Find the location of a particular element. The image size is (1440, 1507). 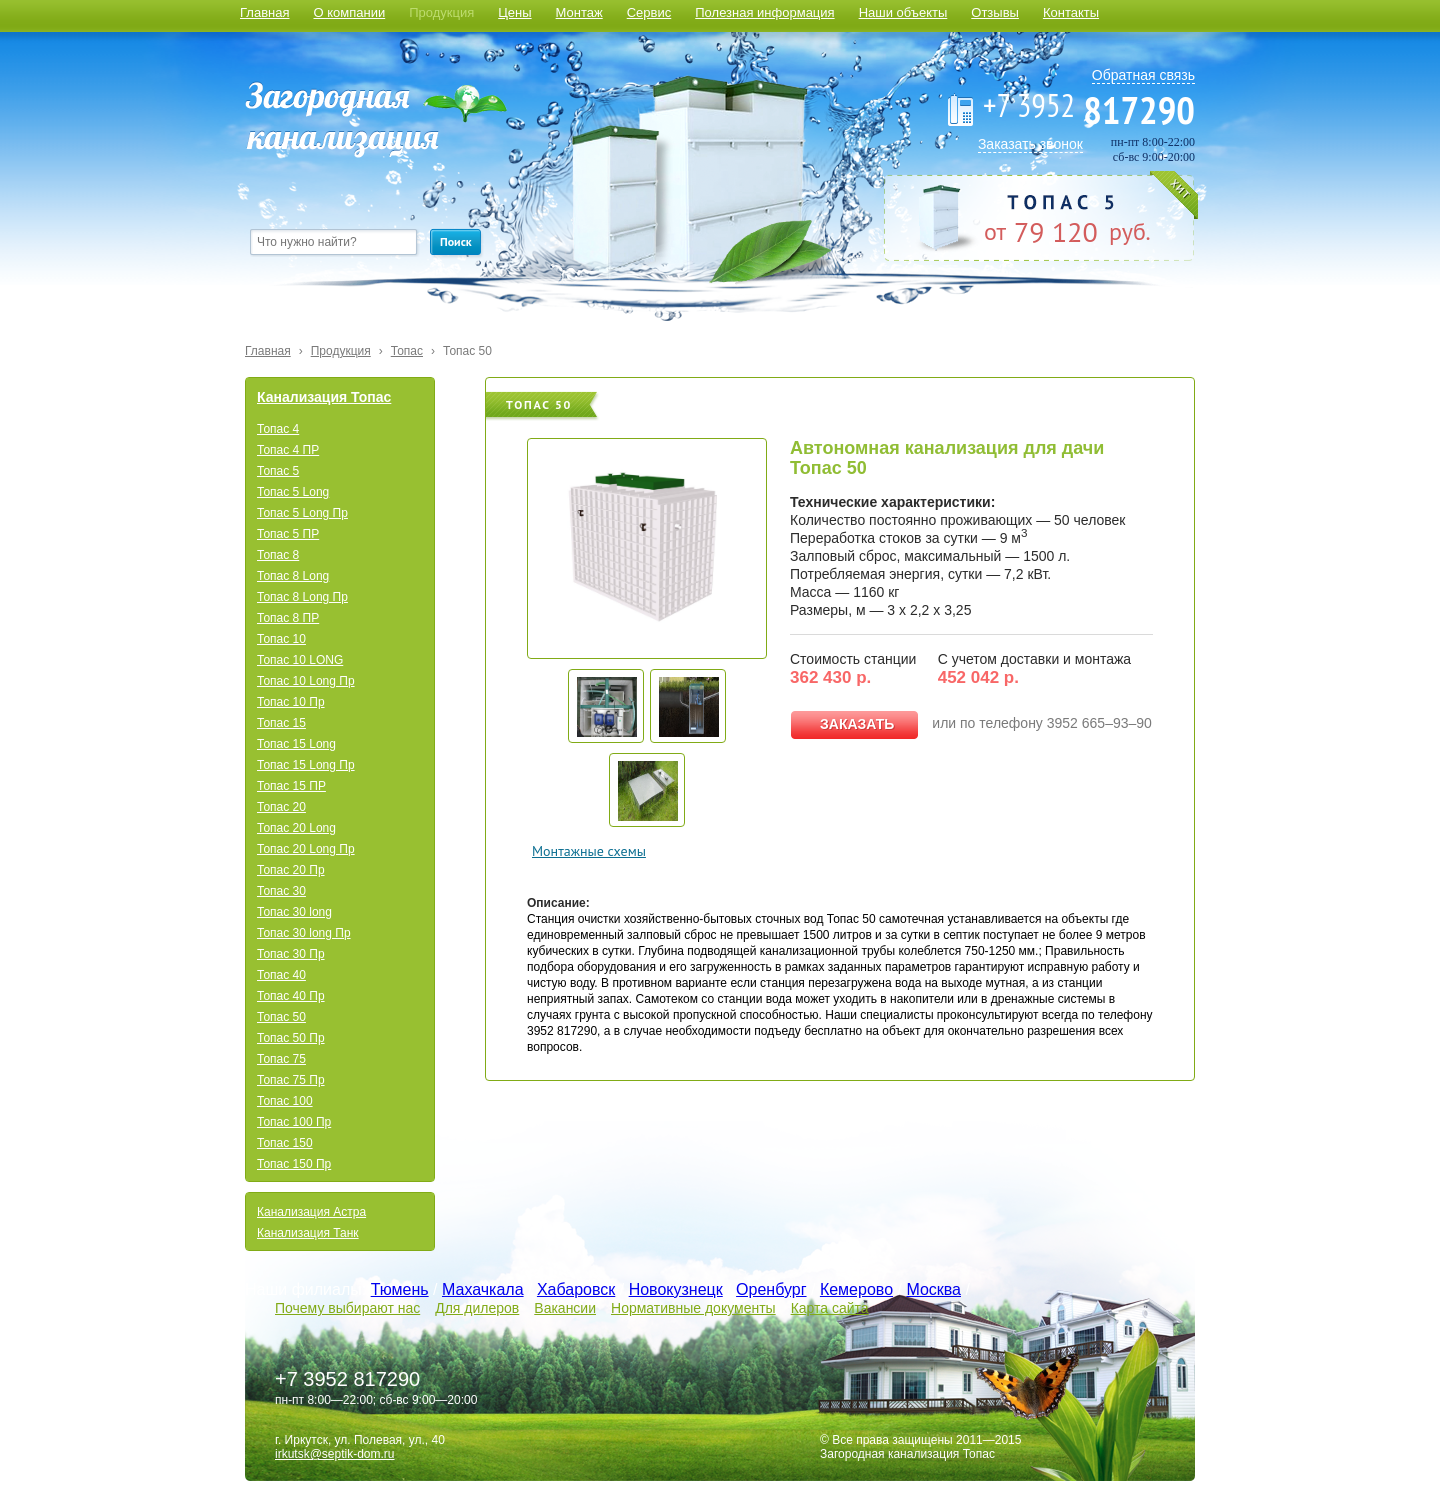

Топас 10 is located at coordinates (281, 639).